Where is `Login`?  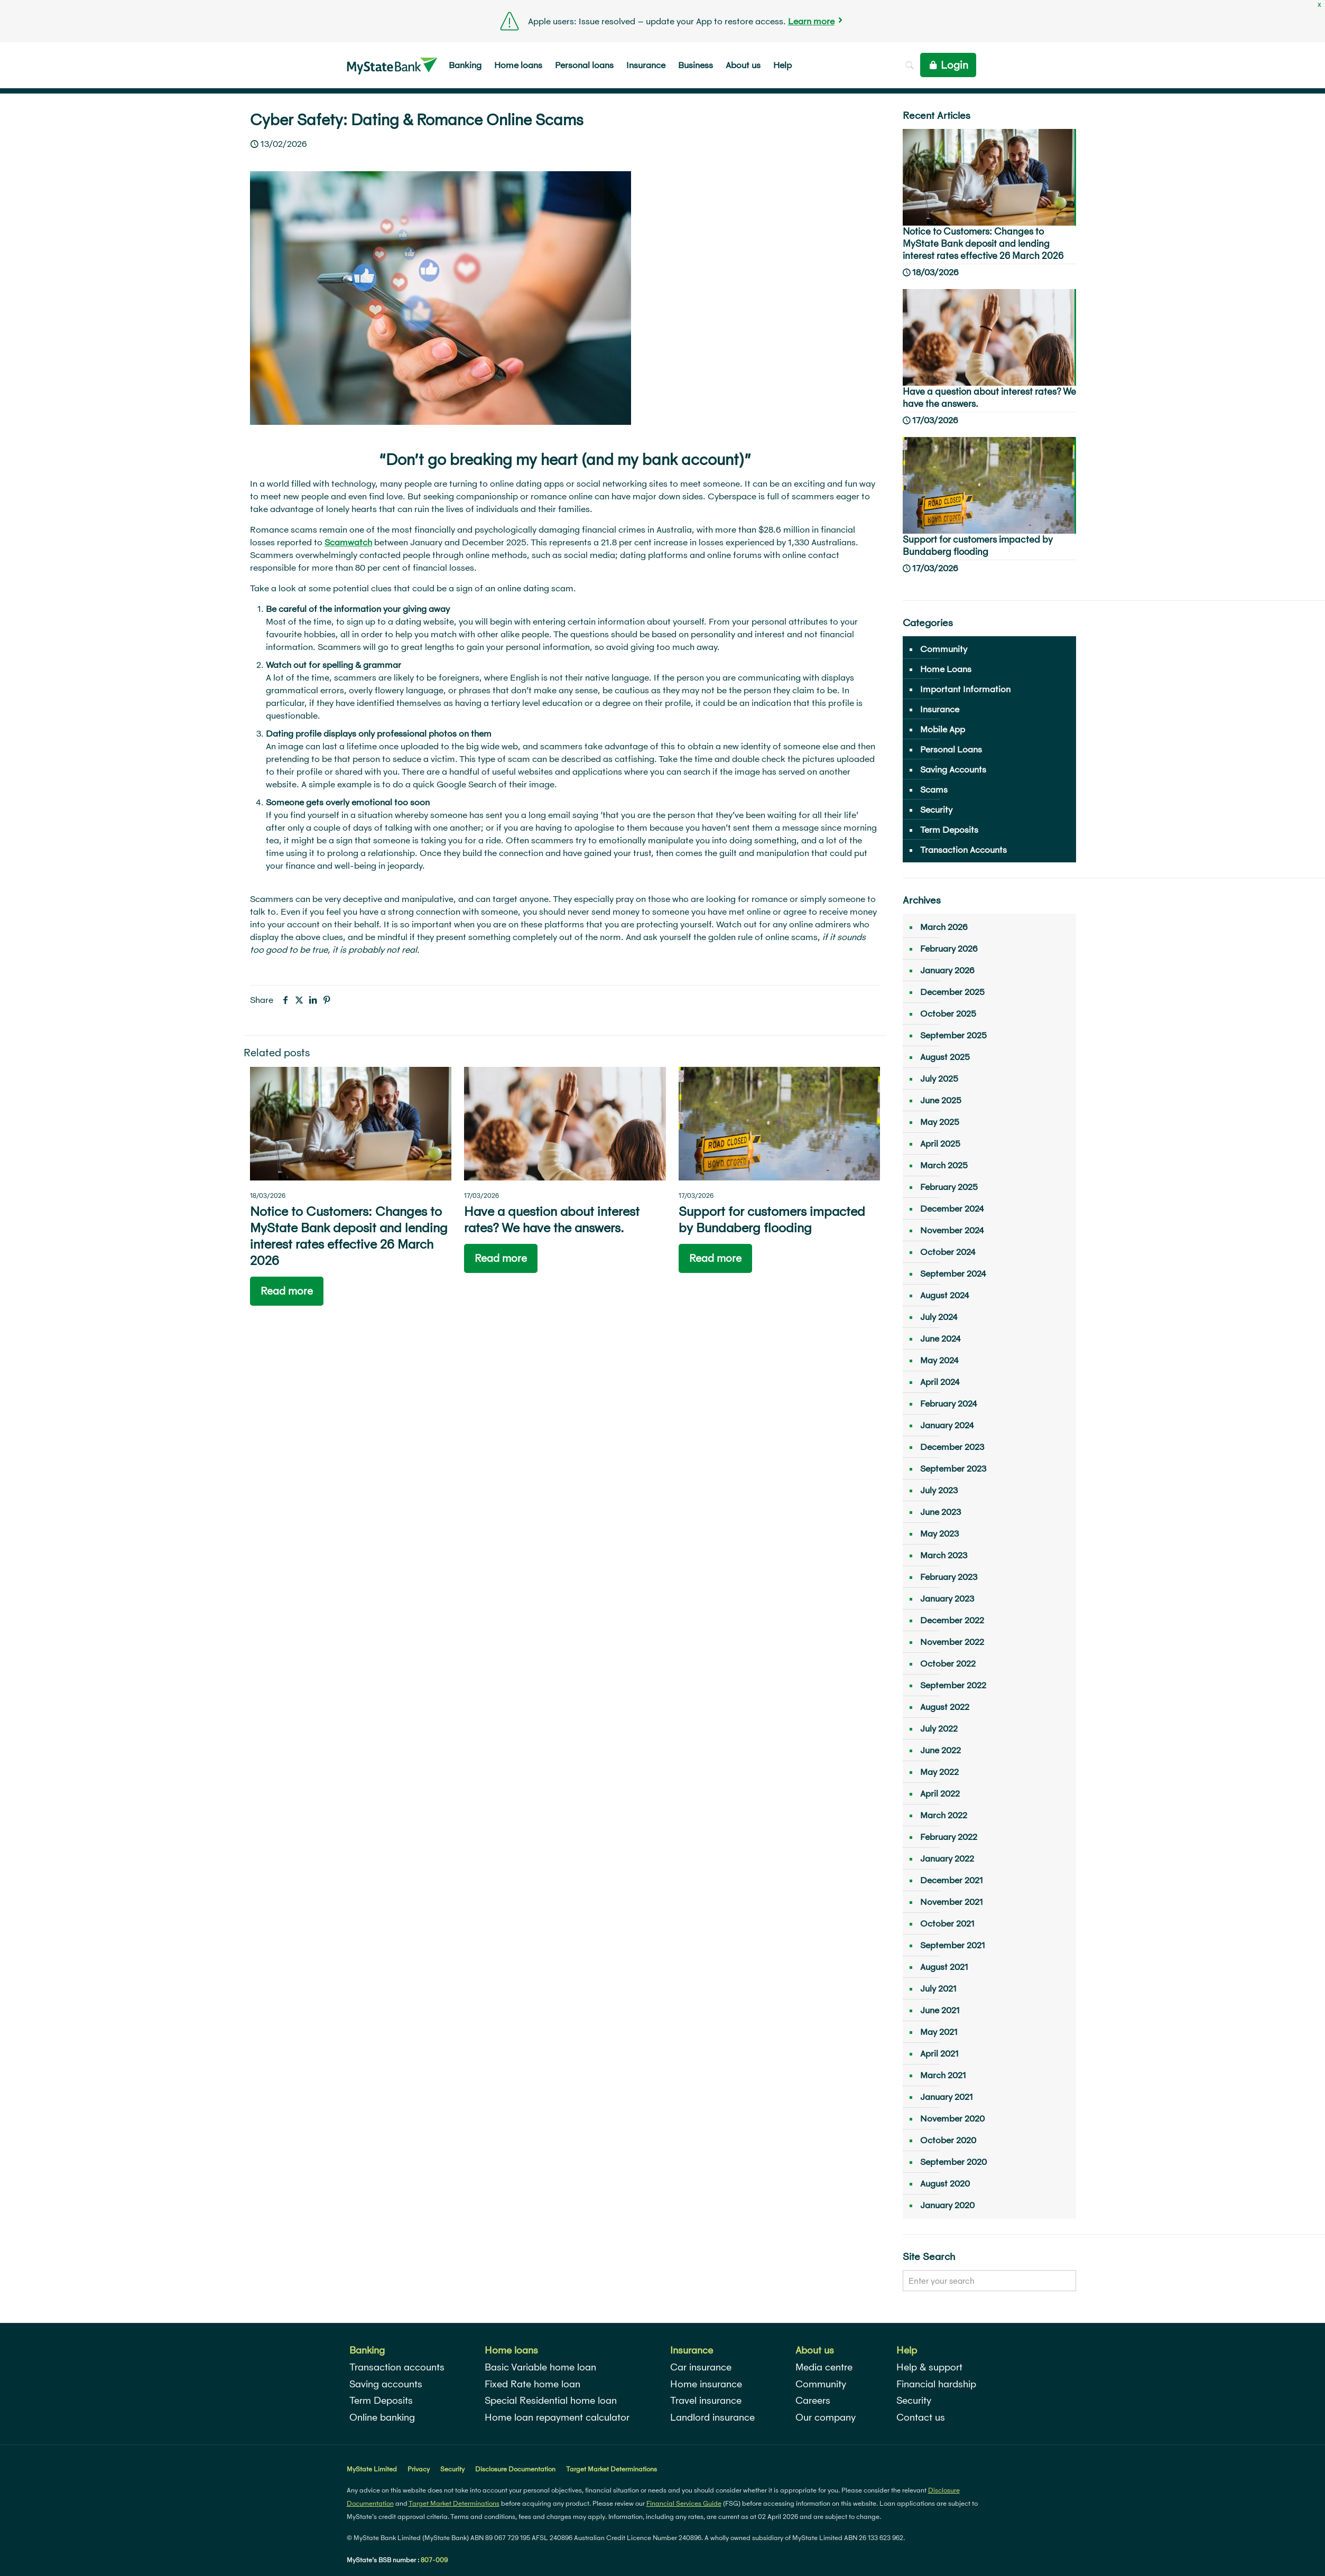 Login is located at coordinates (948, 65).